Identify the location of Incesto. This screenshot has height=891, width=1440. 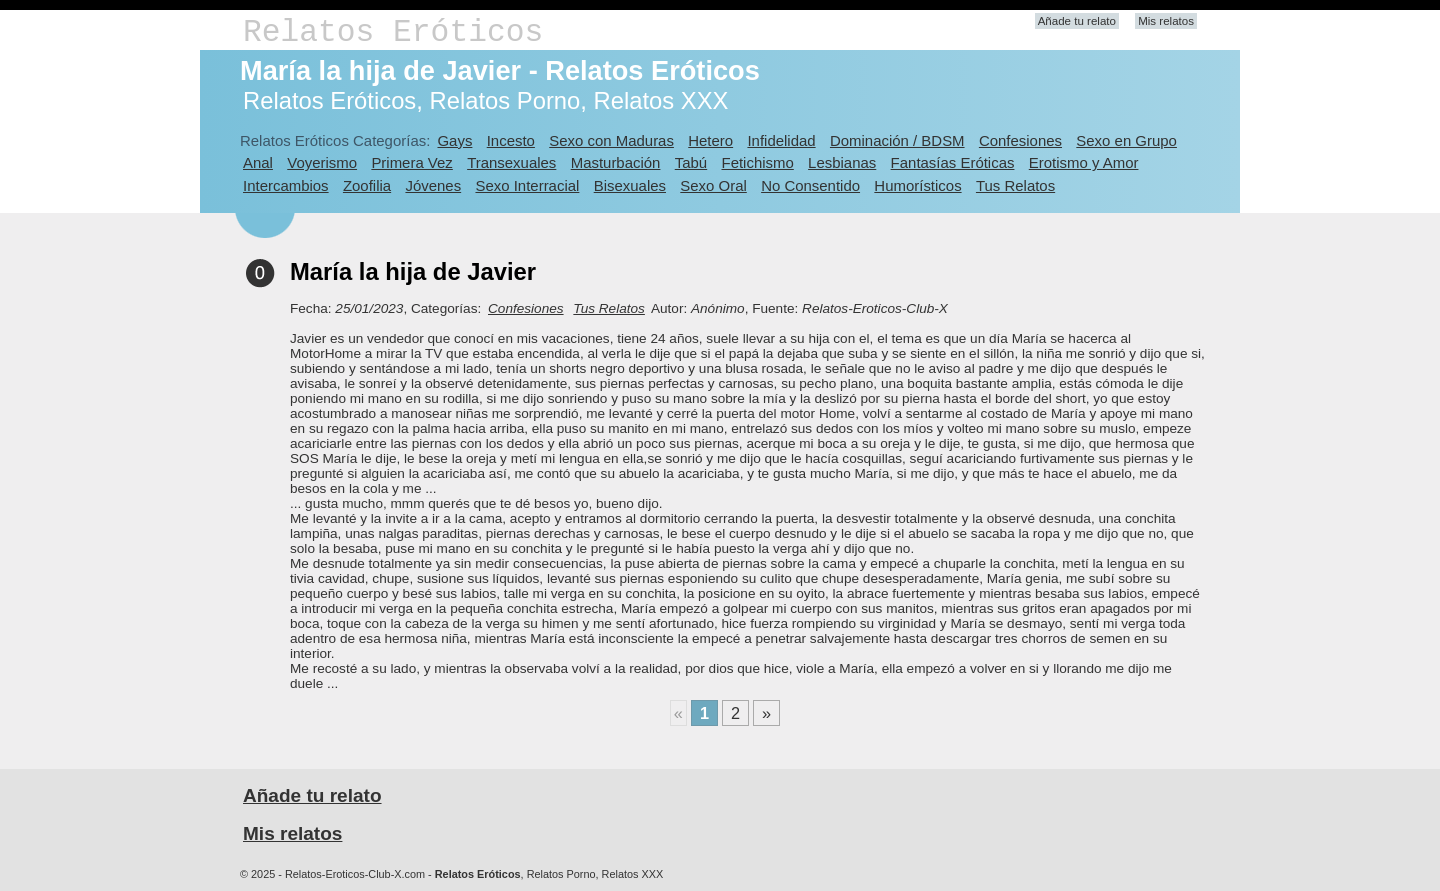
(511, 140).